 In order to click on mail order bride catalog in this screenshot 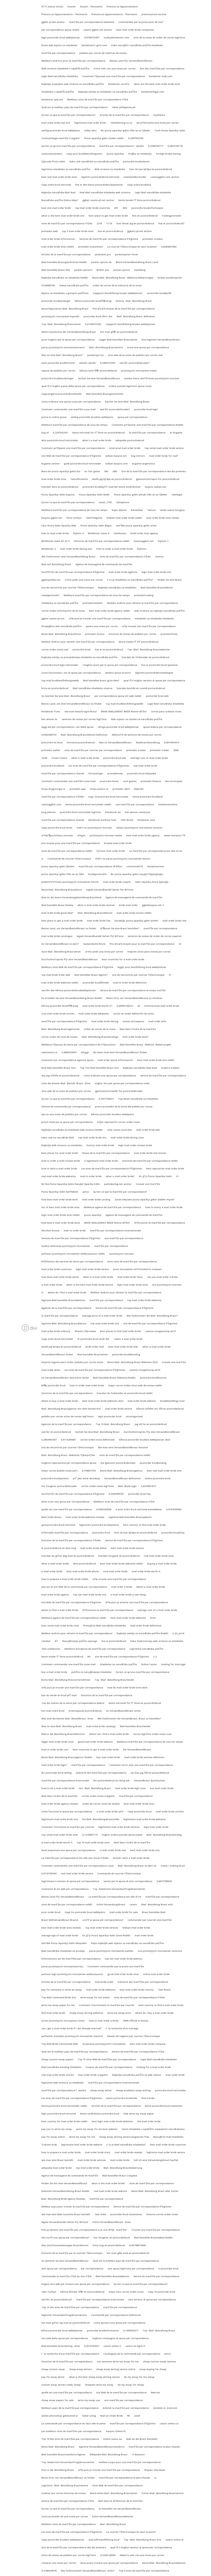, I will do `click(96, 1199)`.